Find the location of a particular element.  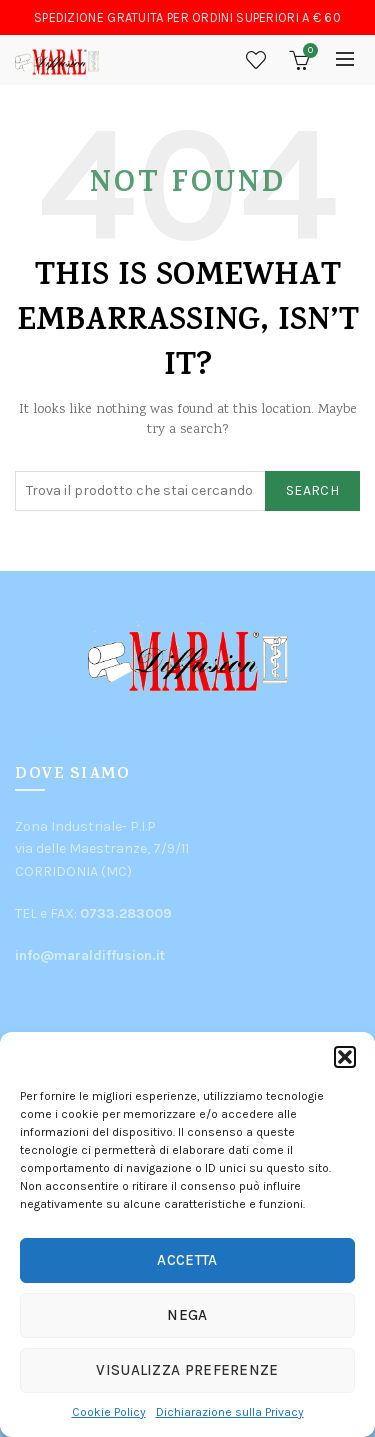

[button] is located at coordinates (345, 1057).